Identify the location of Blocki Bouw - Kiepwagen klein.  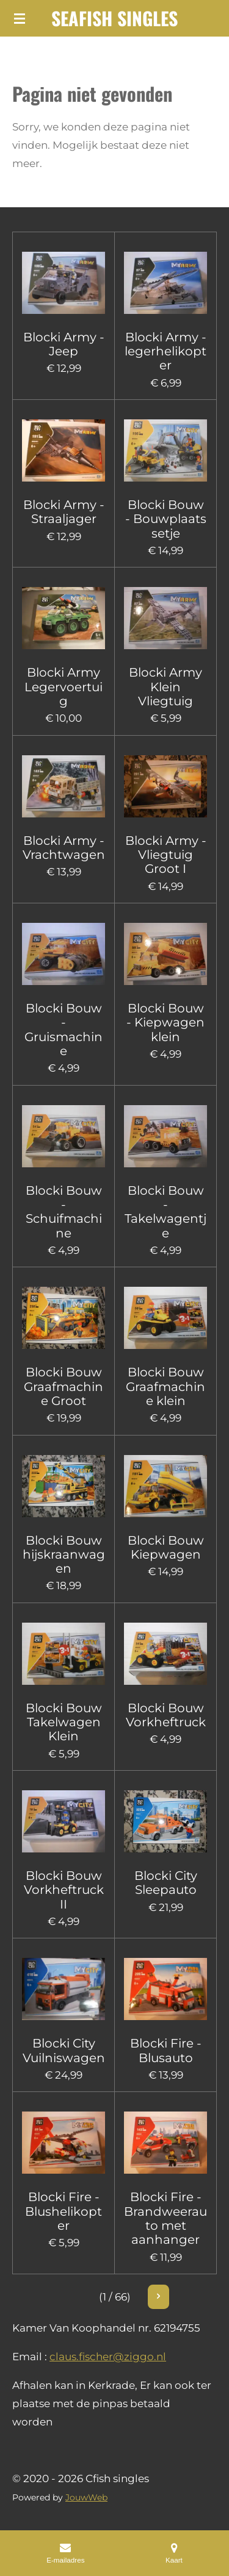
(165, 1023).